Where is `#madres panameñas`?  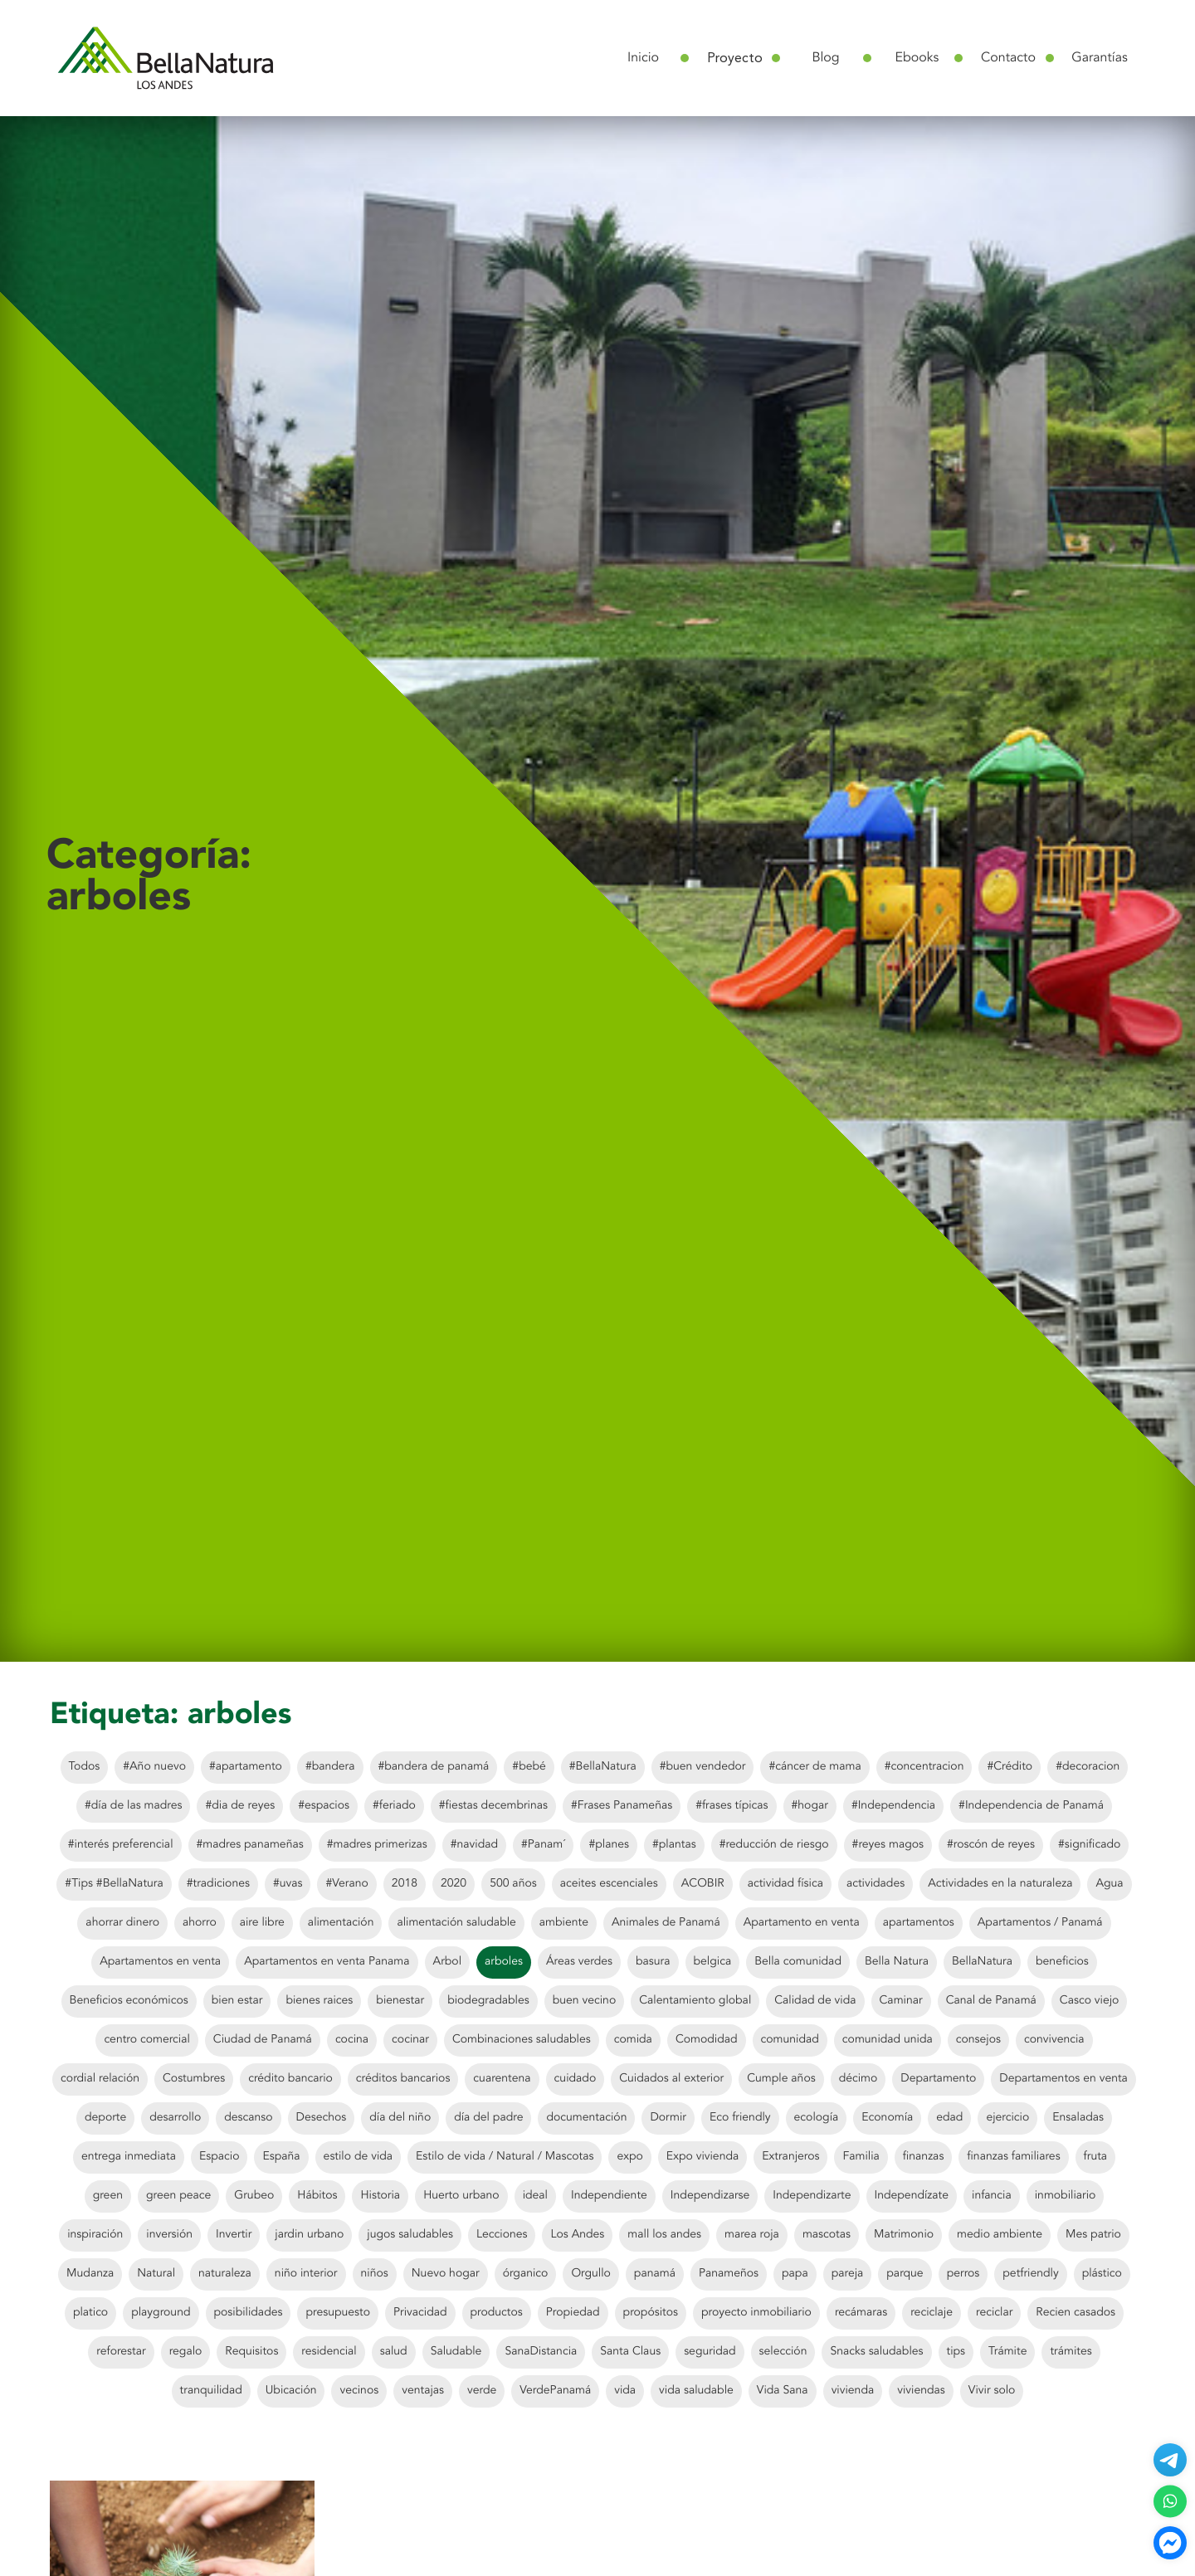 #madres panameñas is located at coordinates (250, 1845).